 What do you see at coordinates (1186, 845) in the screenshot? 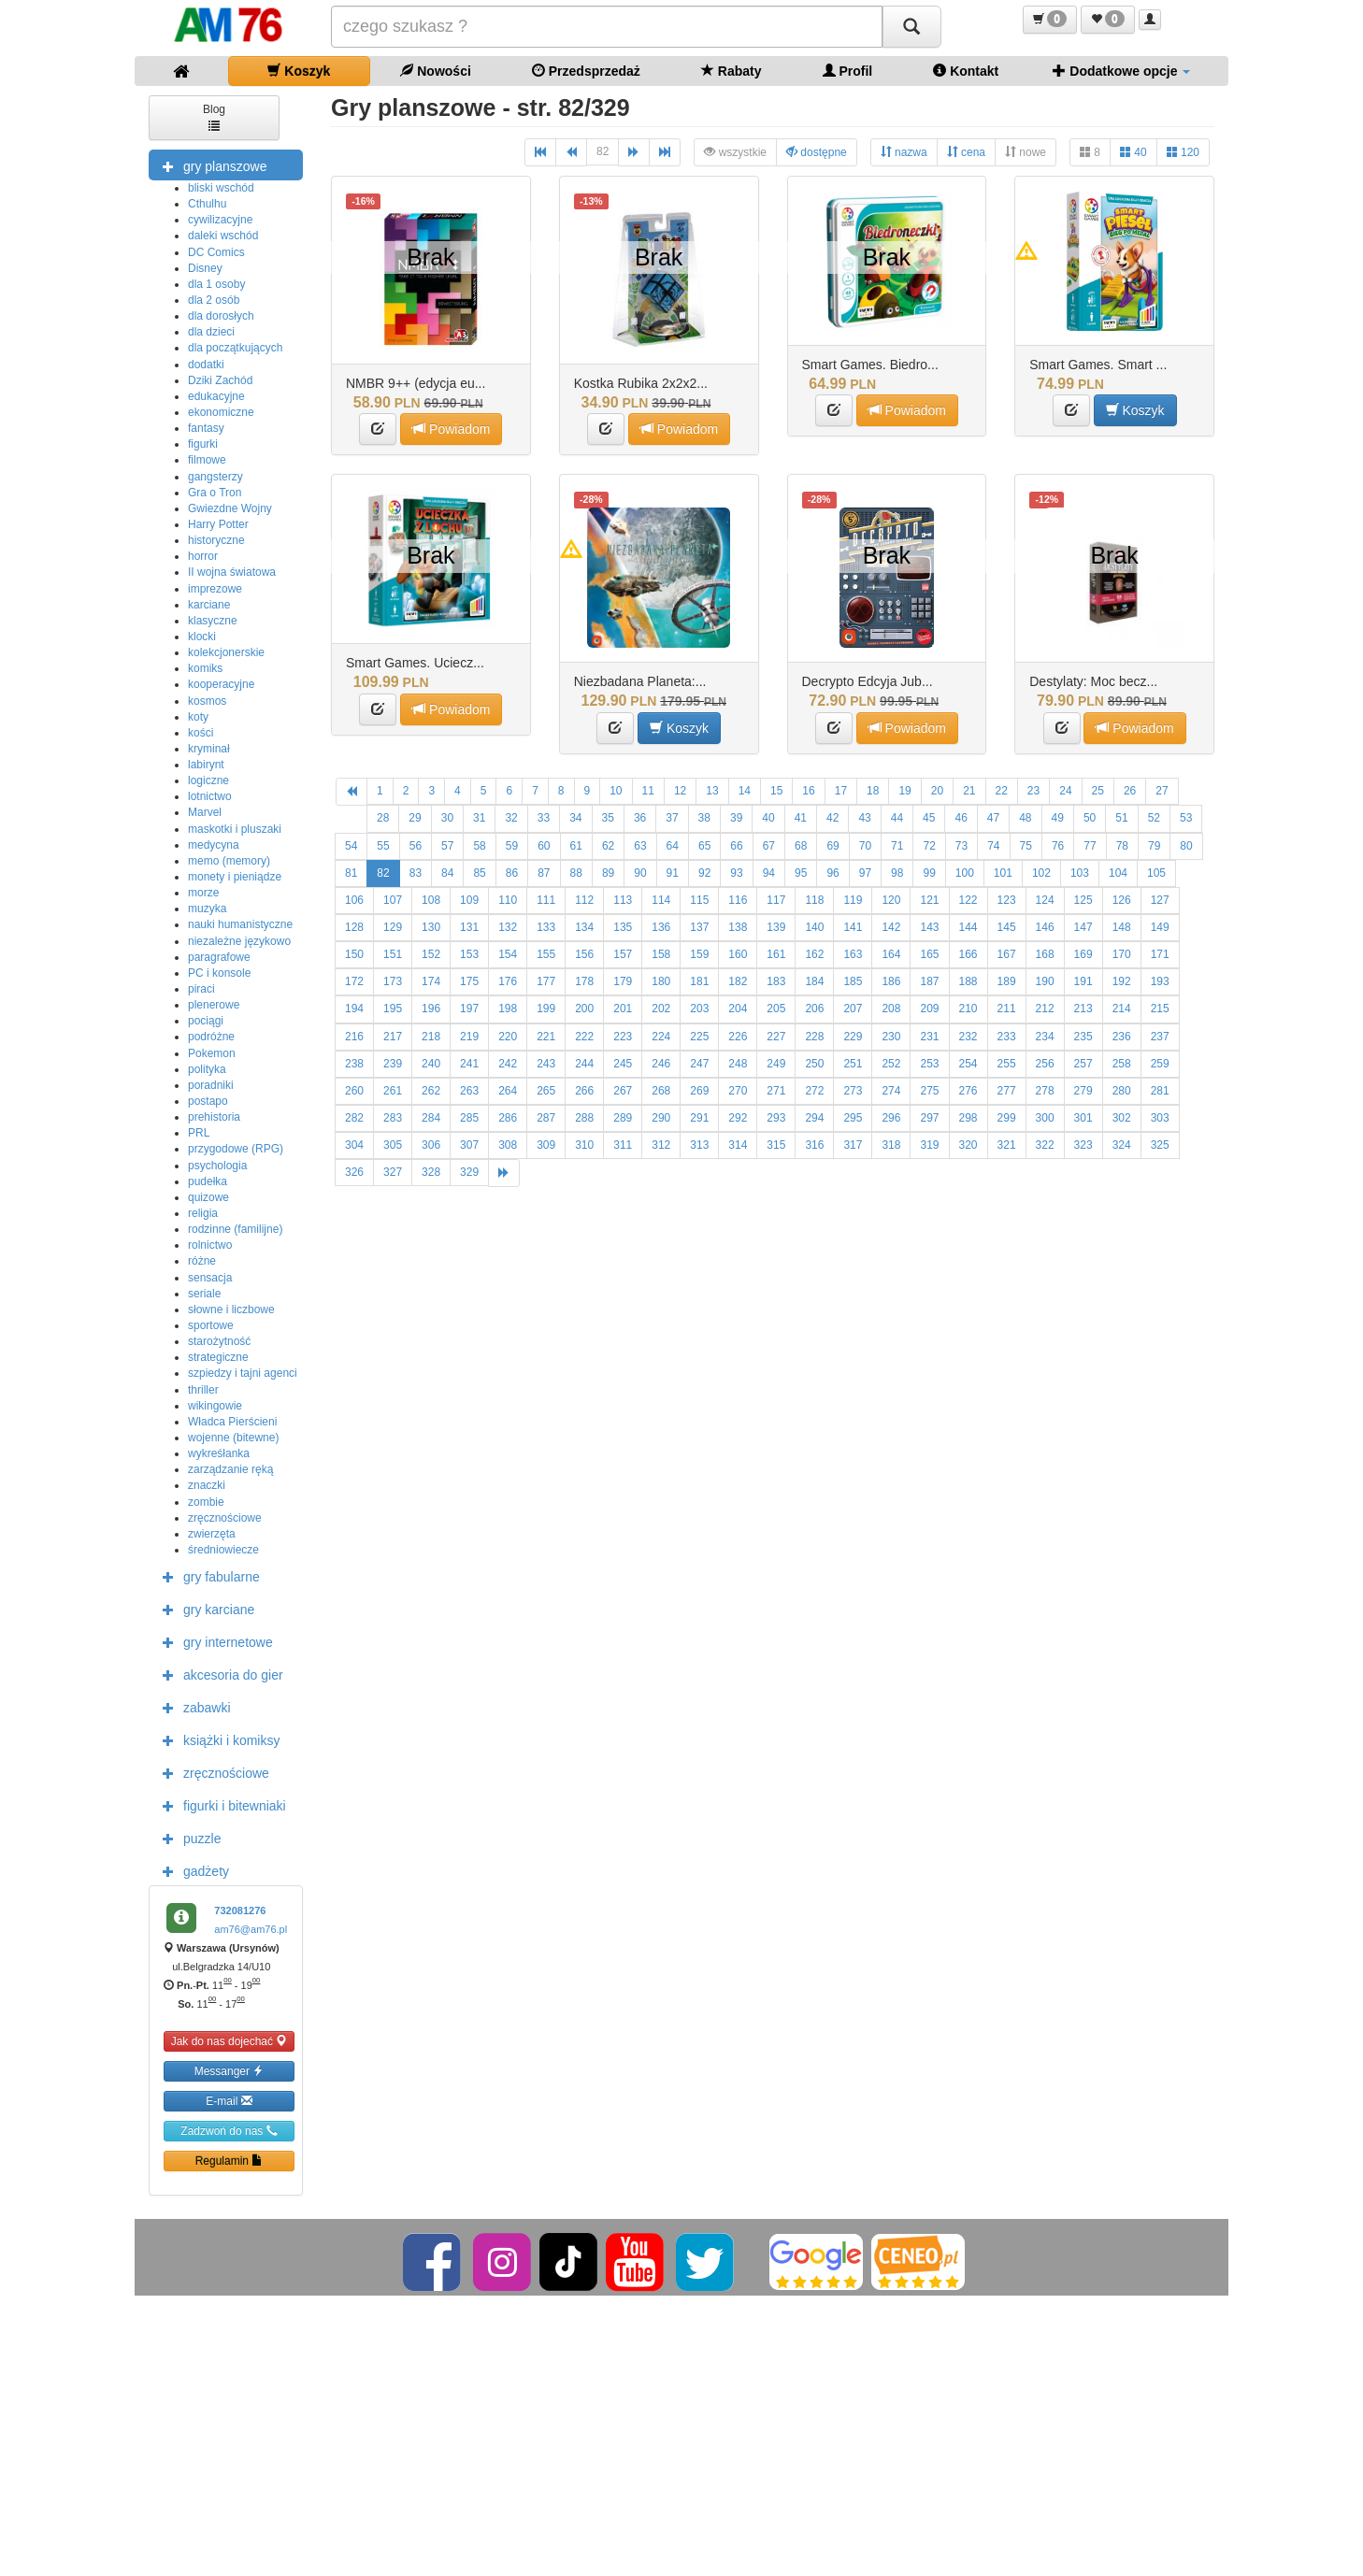
I see `80` at bounding box center [1186, 845].